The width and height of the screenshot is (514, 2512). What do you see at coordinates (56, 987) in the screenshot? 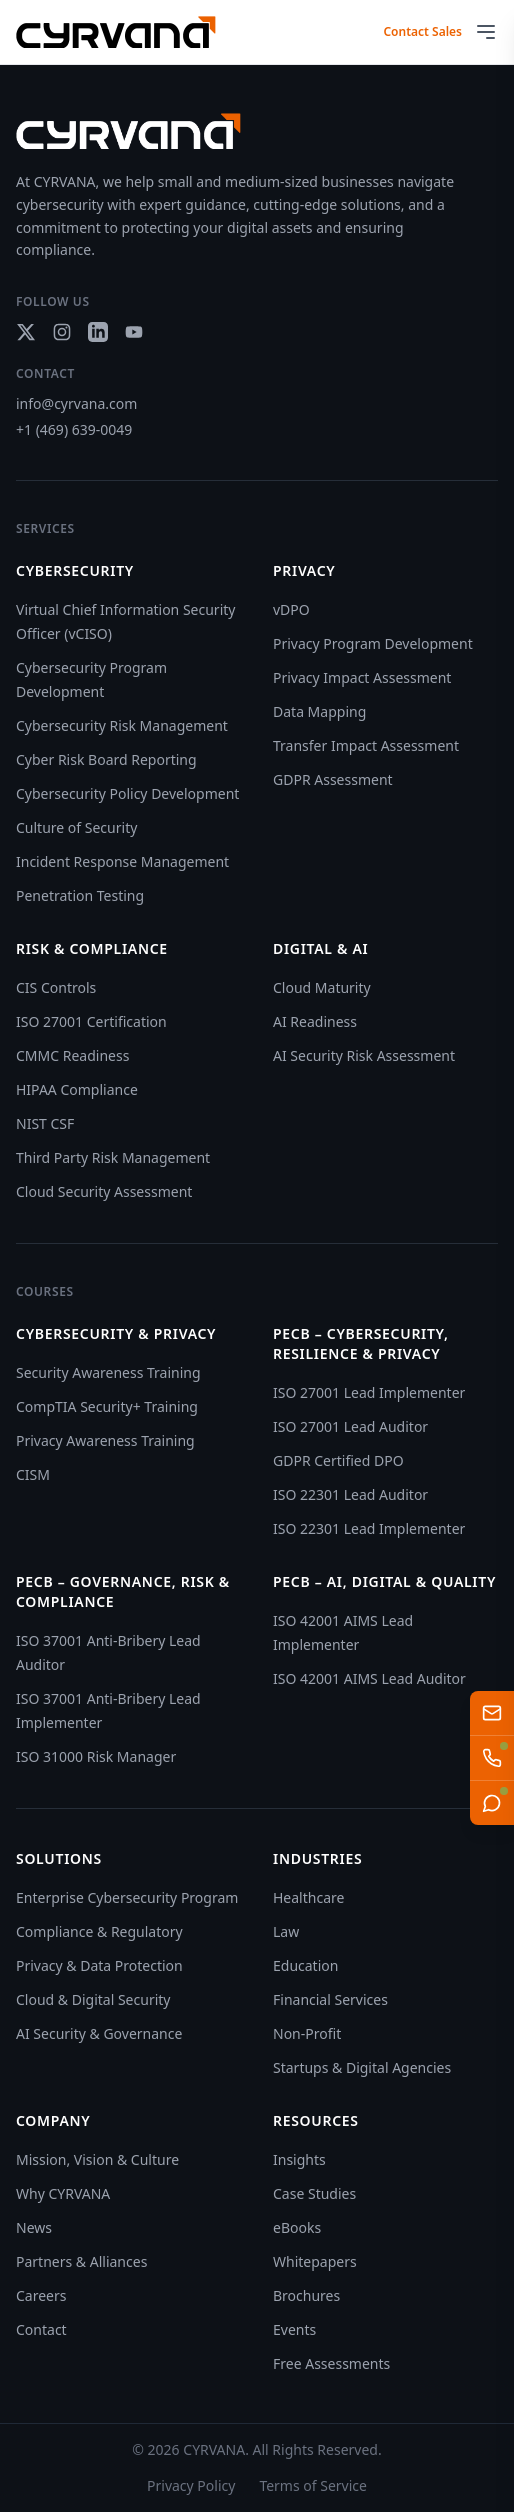
I see `CIS Controls` at bounding box center [56, 987].